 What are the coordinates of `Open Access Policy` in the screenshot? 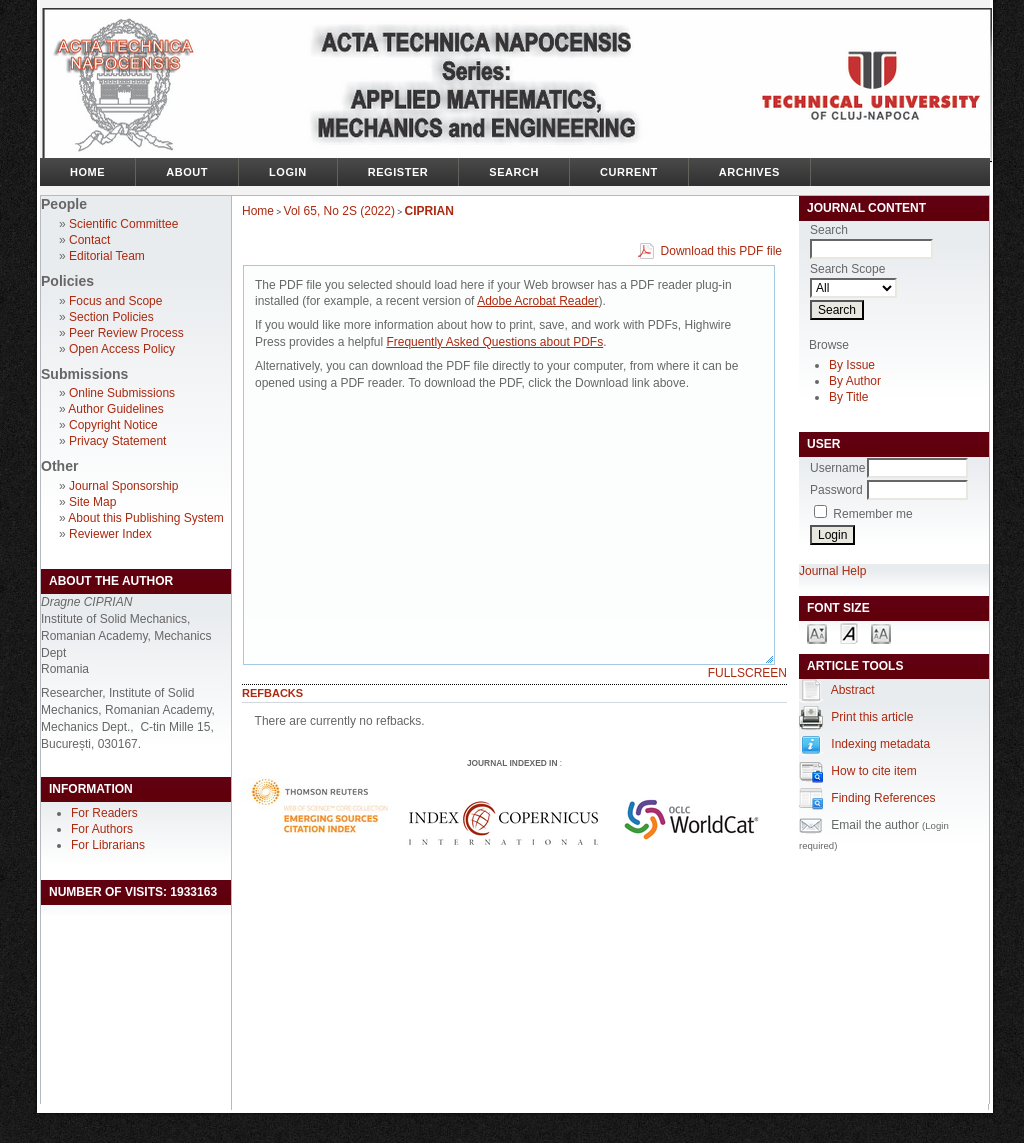 It's located at (122, 349).